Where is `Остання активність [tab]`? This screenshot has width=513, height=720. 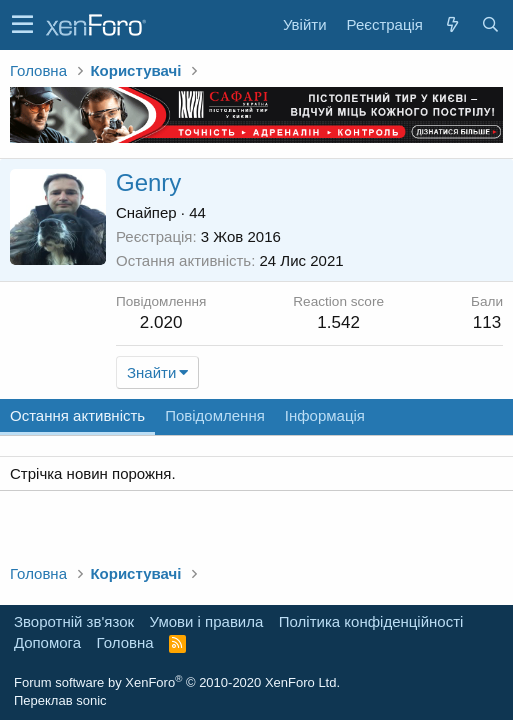
Остання активність [tab] is located at coordinates (77, 415).